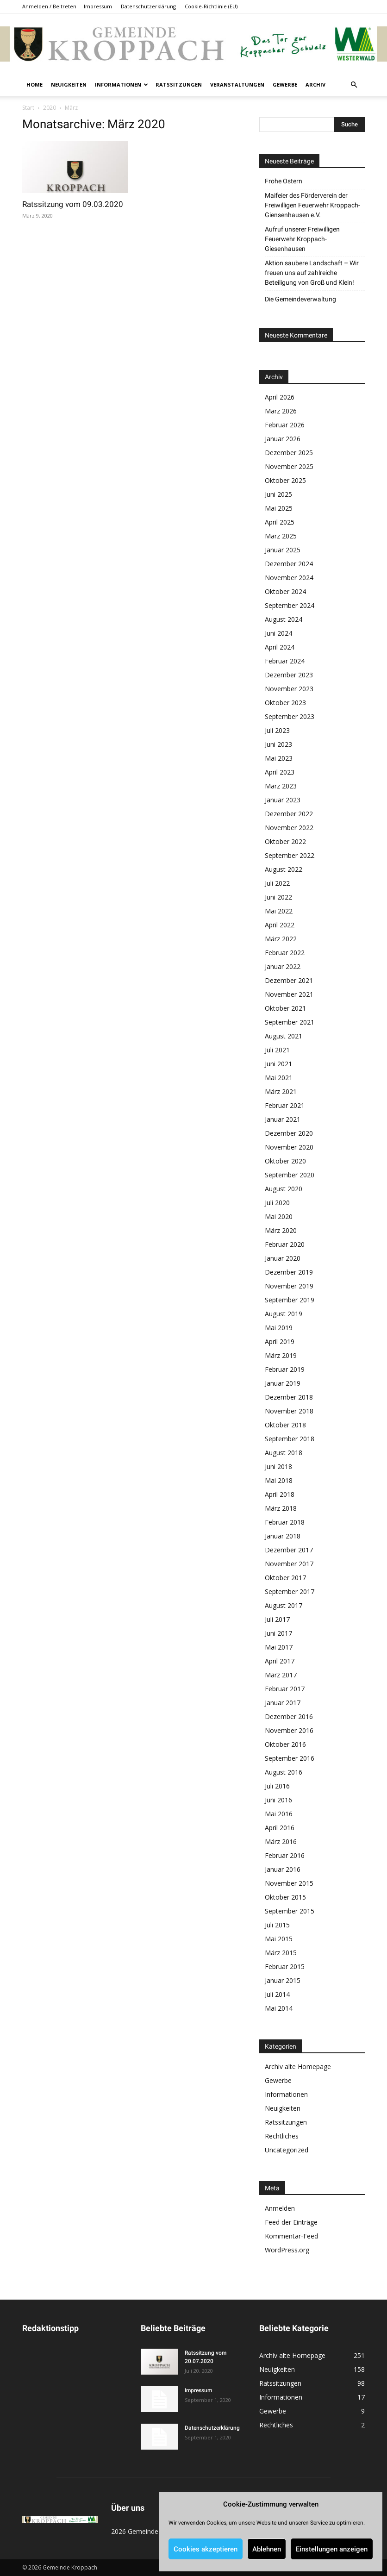 Image resolution: width=387 pixels, height=2576 pixels. Describe the element at coordinates (289, 1438) in the screenshot. I see `September 2018` at that location.